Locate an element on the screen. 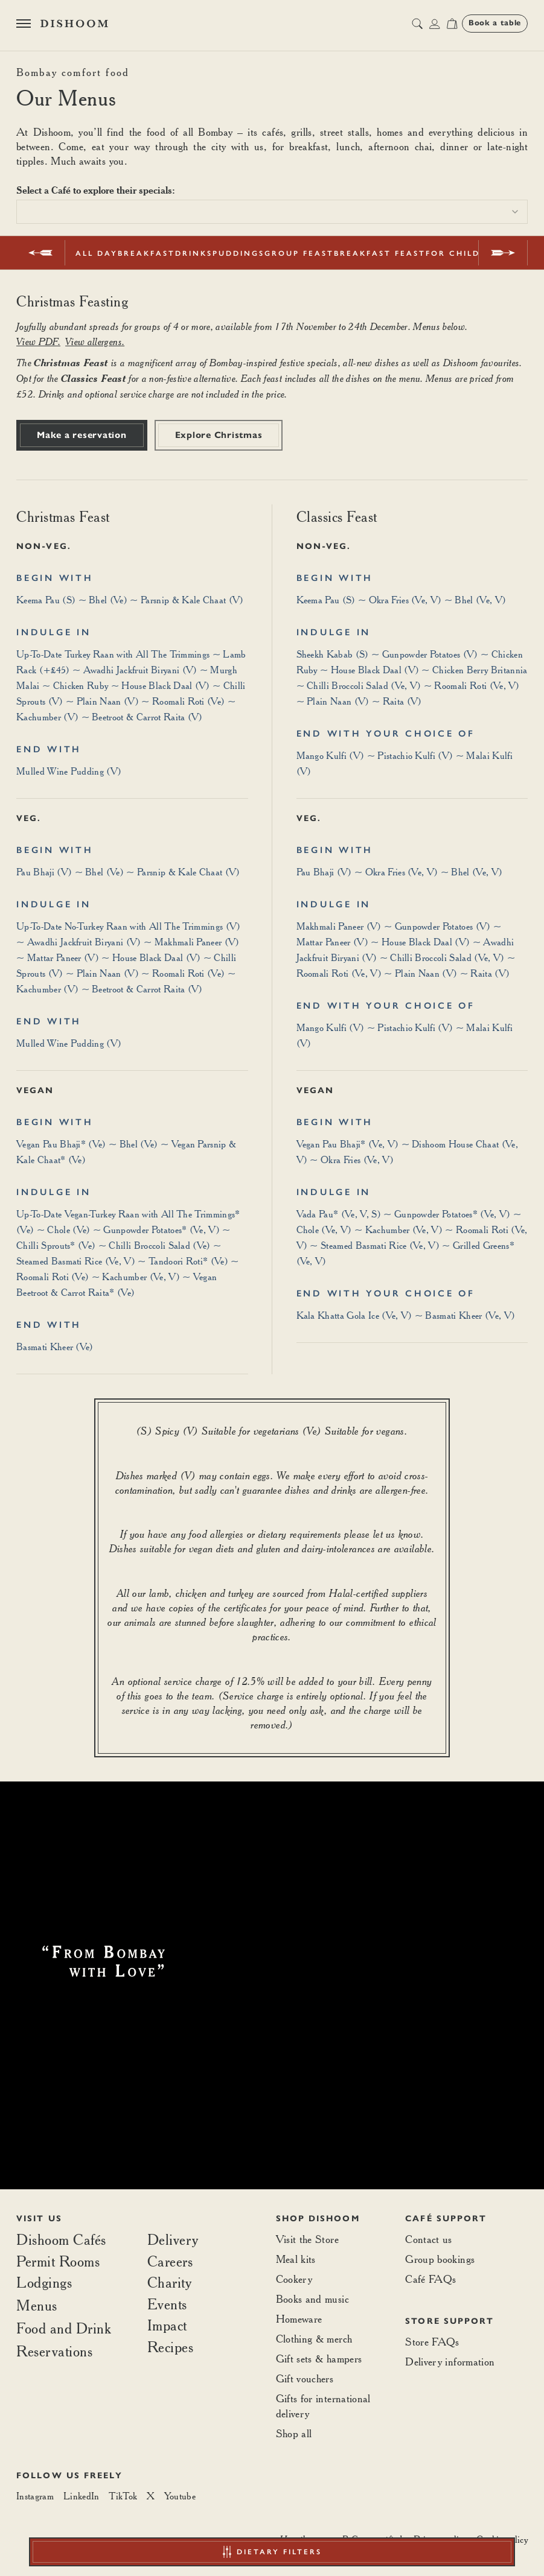  View allergens. is located at coordinates (94, 341).